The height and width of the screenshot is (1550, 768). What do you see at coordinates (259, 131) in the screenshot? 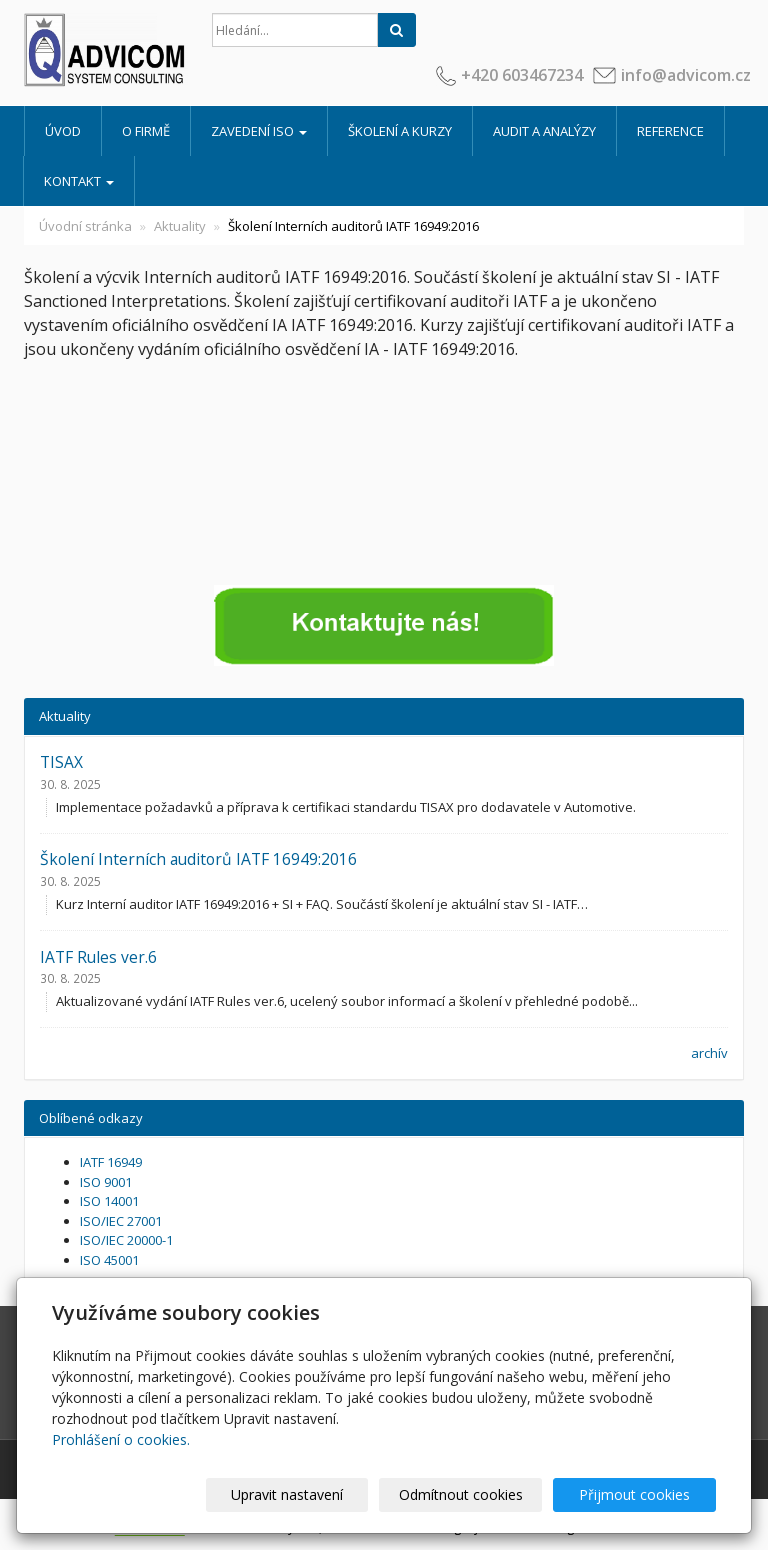
I see `Zavedení ISO` at bounding box center [259, 131].